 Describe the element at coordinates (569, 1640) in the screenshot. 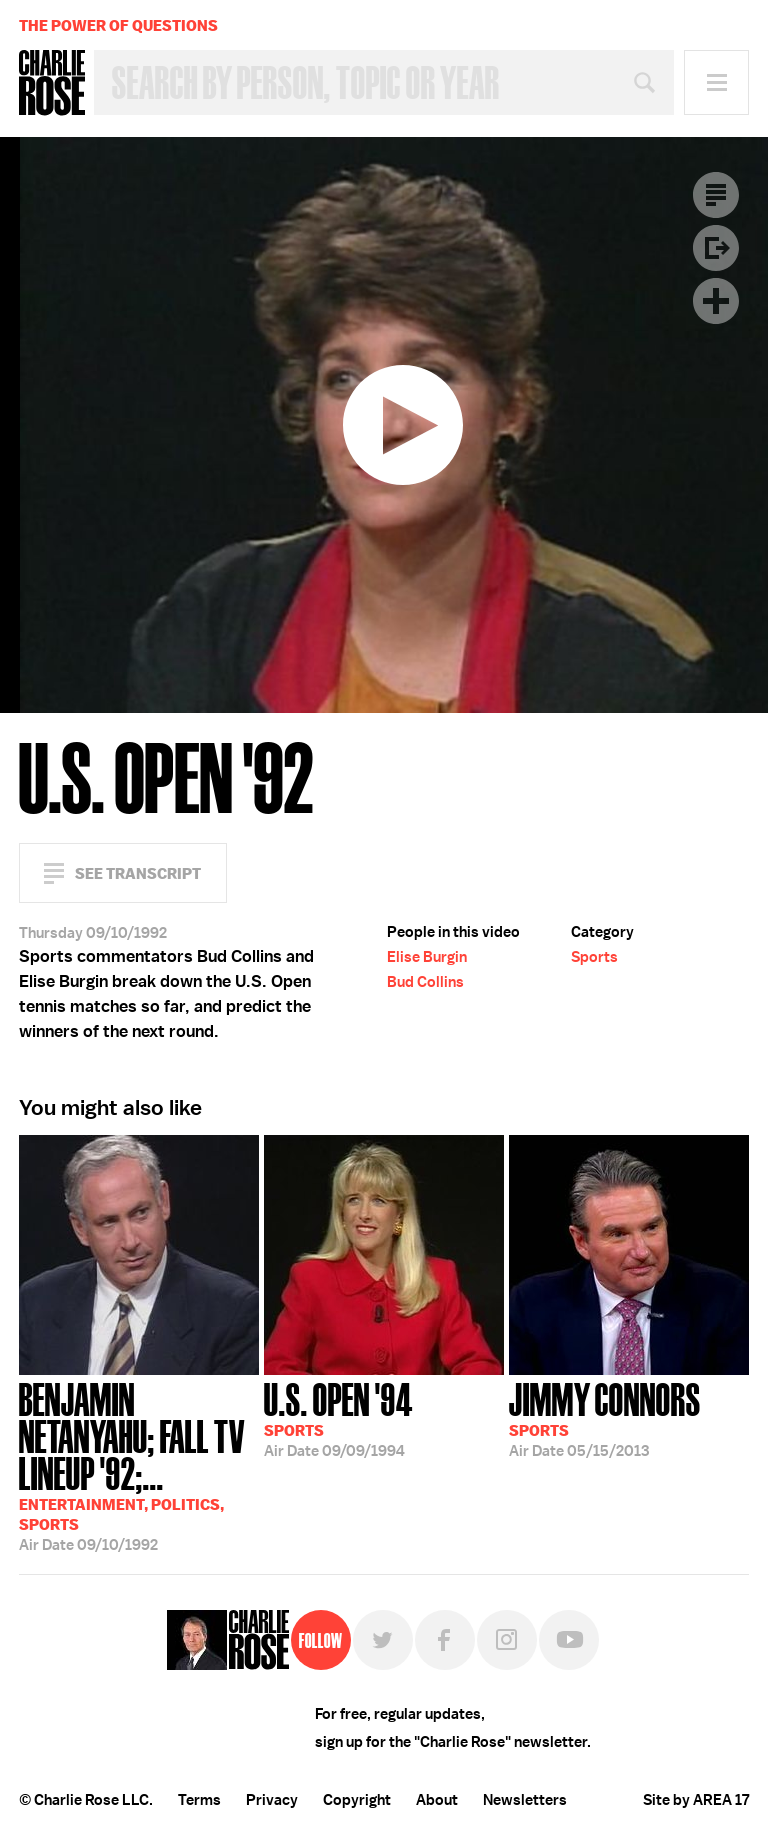

I see `YouTube` at that location.